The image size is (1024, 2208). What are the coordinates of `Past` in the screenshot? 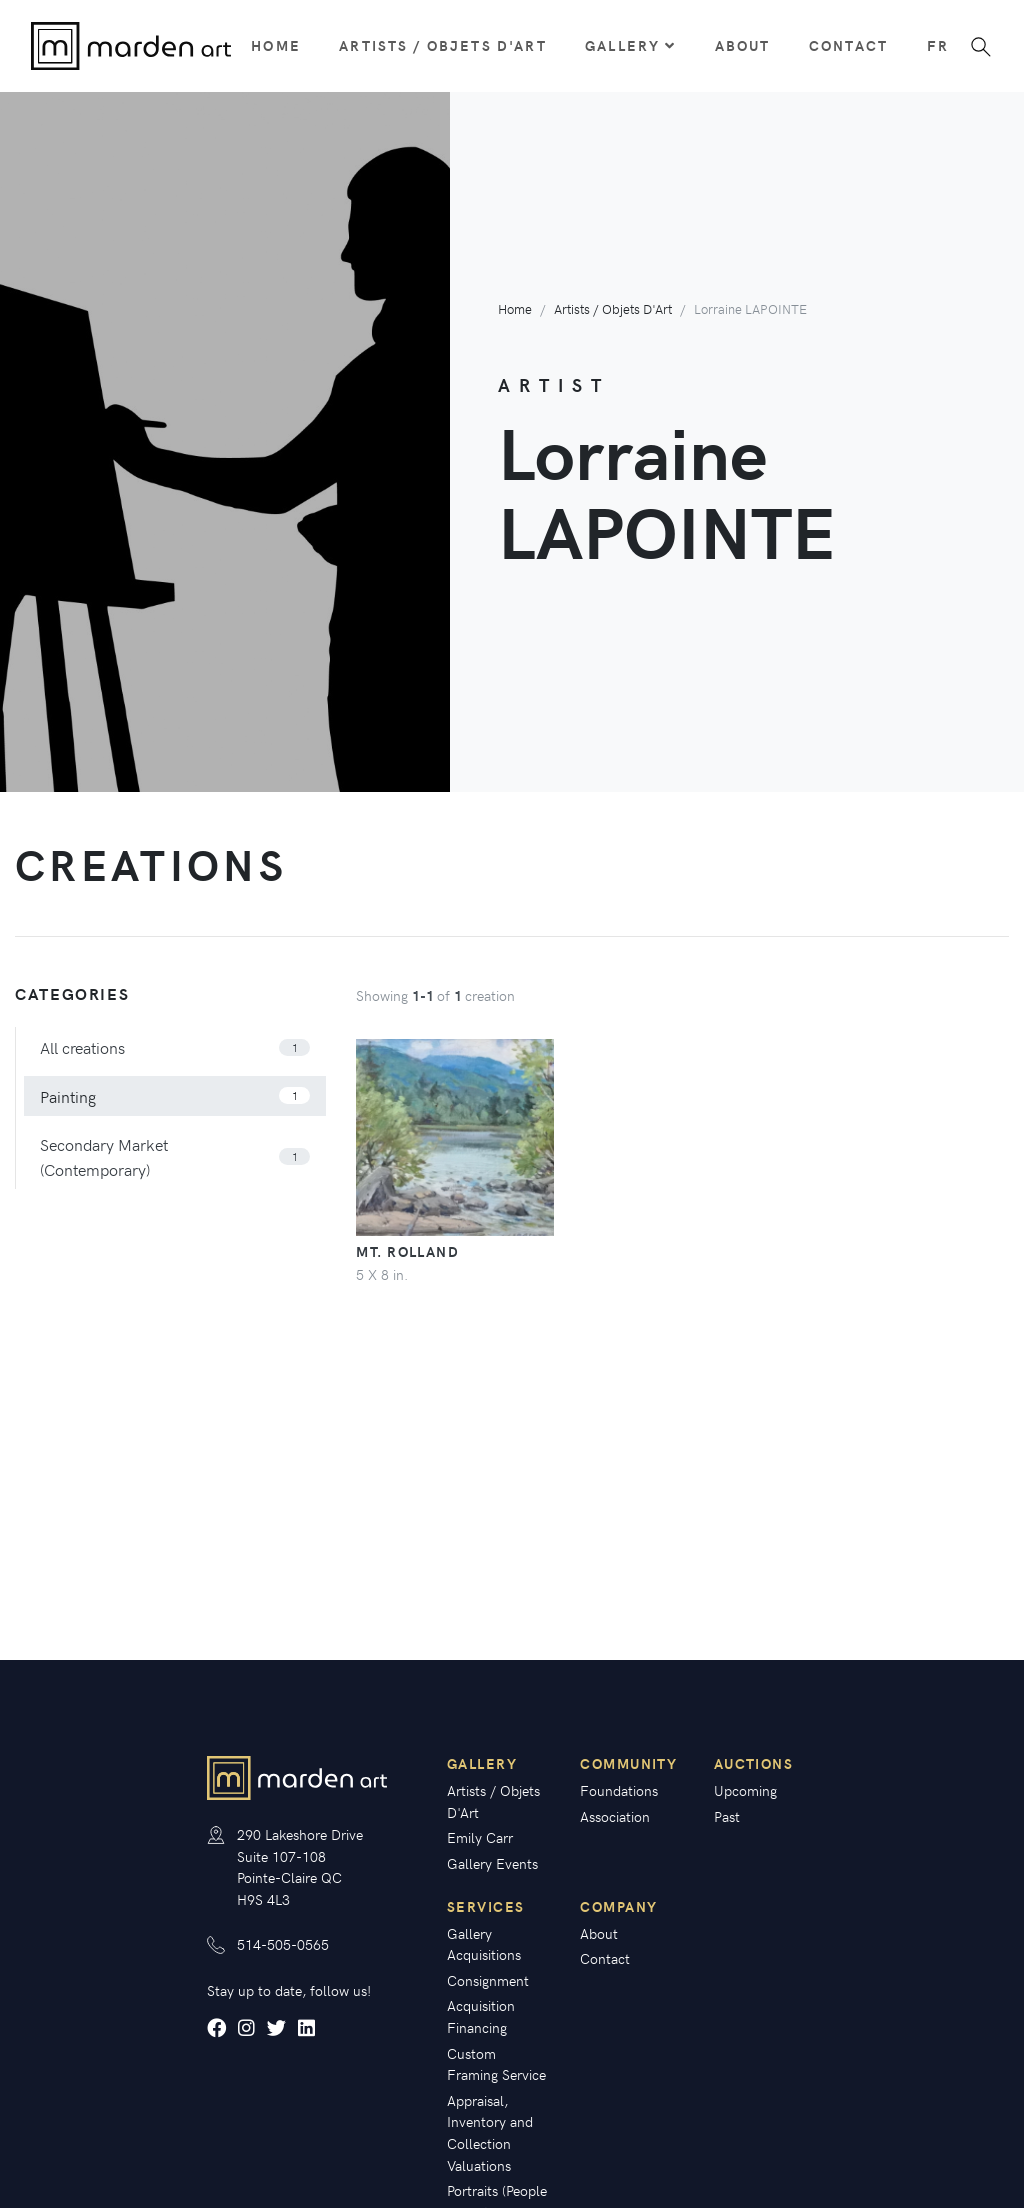 It's located at (727, 1816).